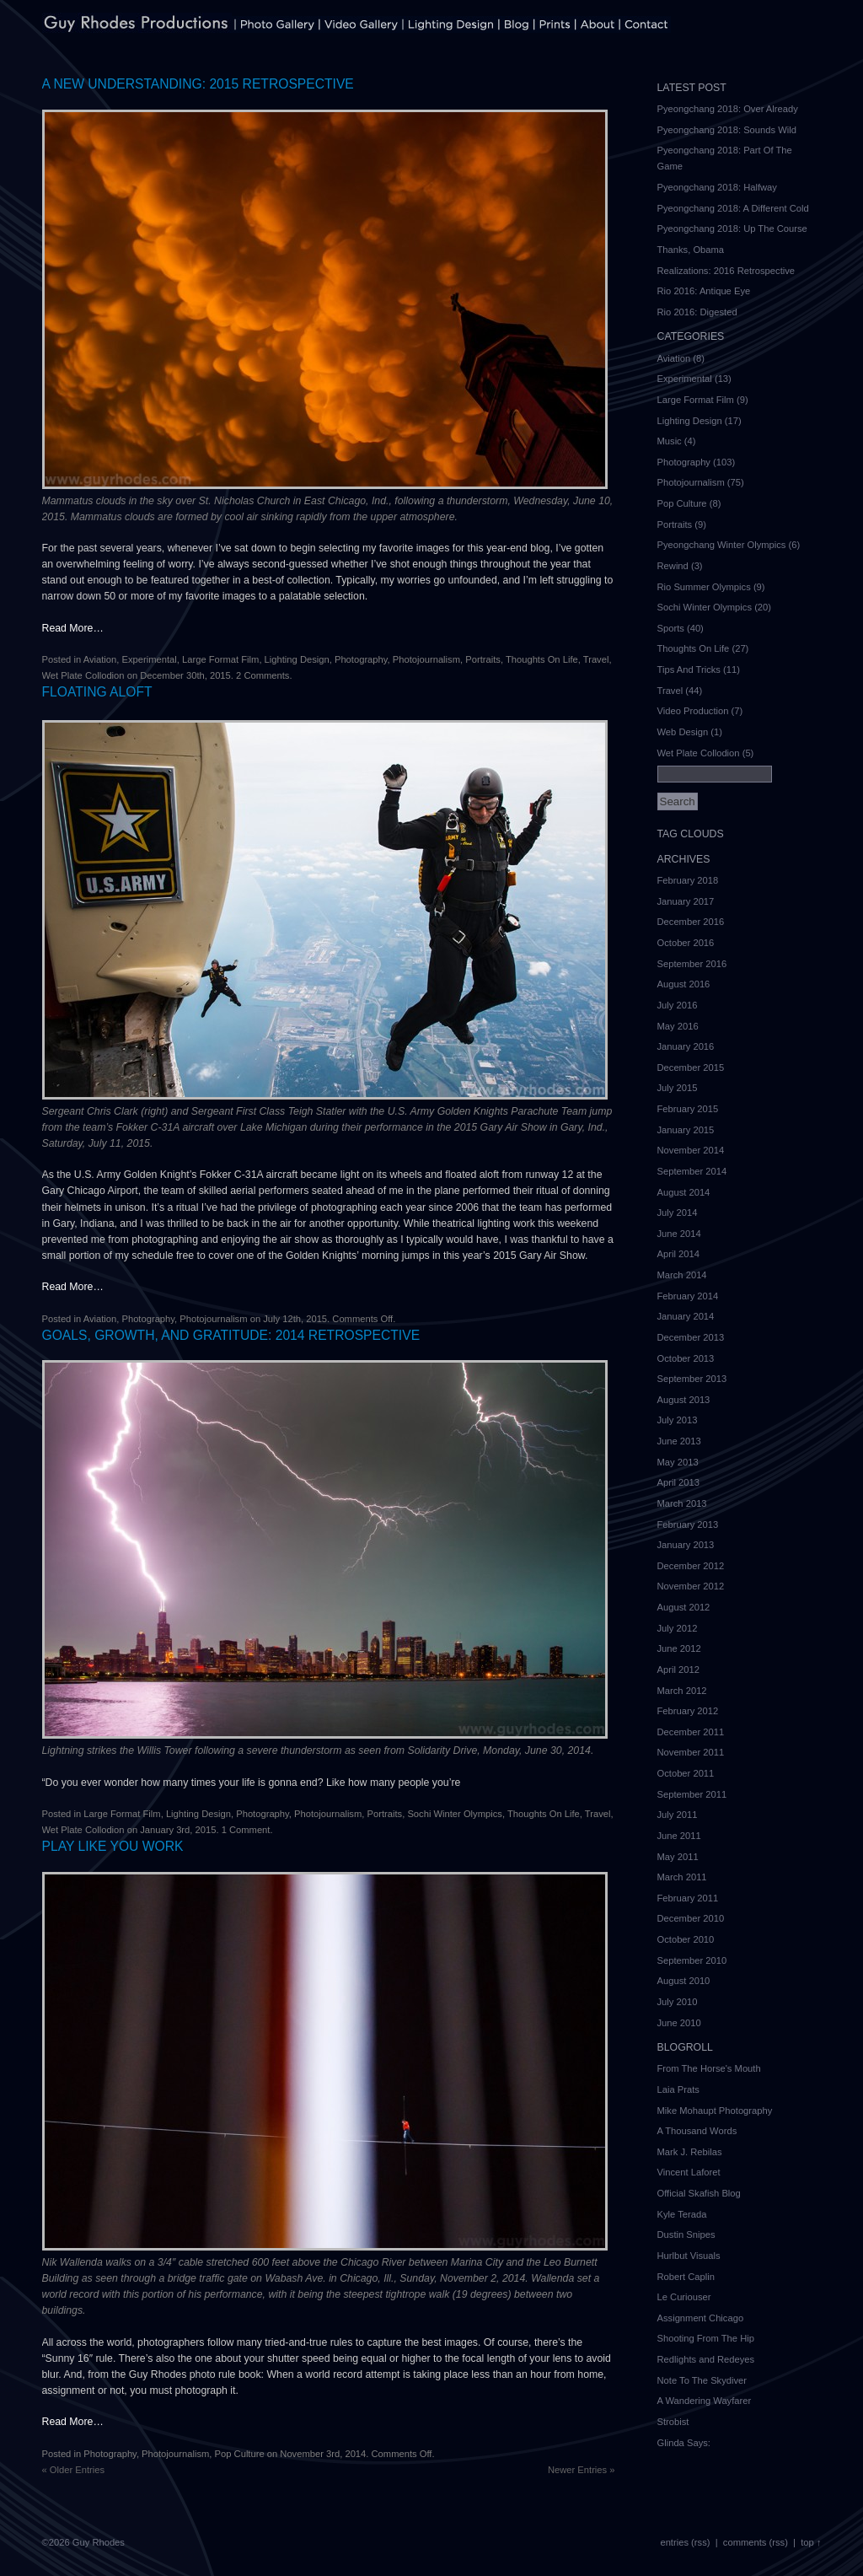  What do you see at coordinates (732, 228) in the screenshot?
I see `Pyeongchang 2018: Up The Course` at bounding box center [732, 228].